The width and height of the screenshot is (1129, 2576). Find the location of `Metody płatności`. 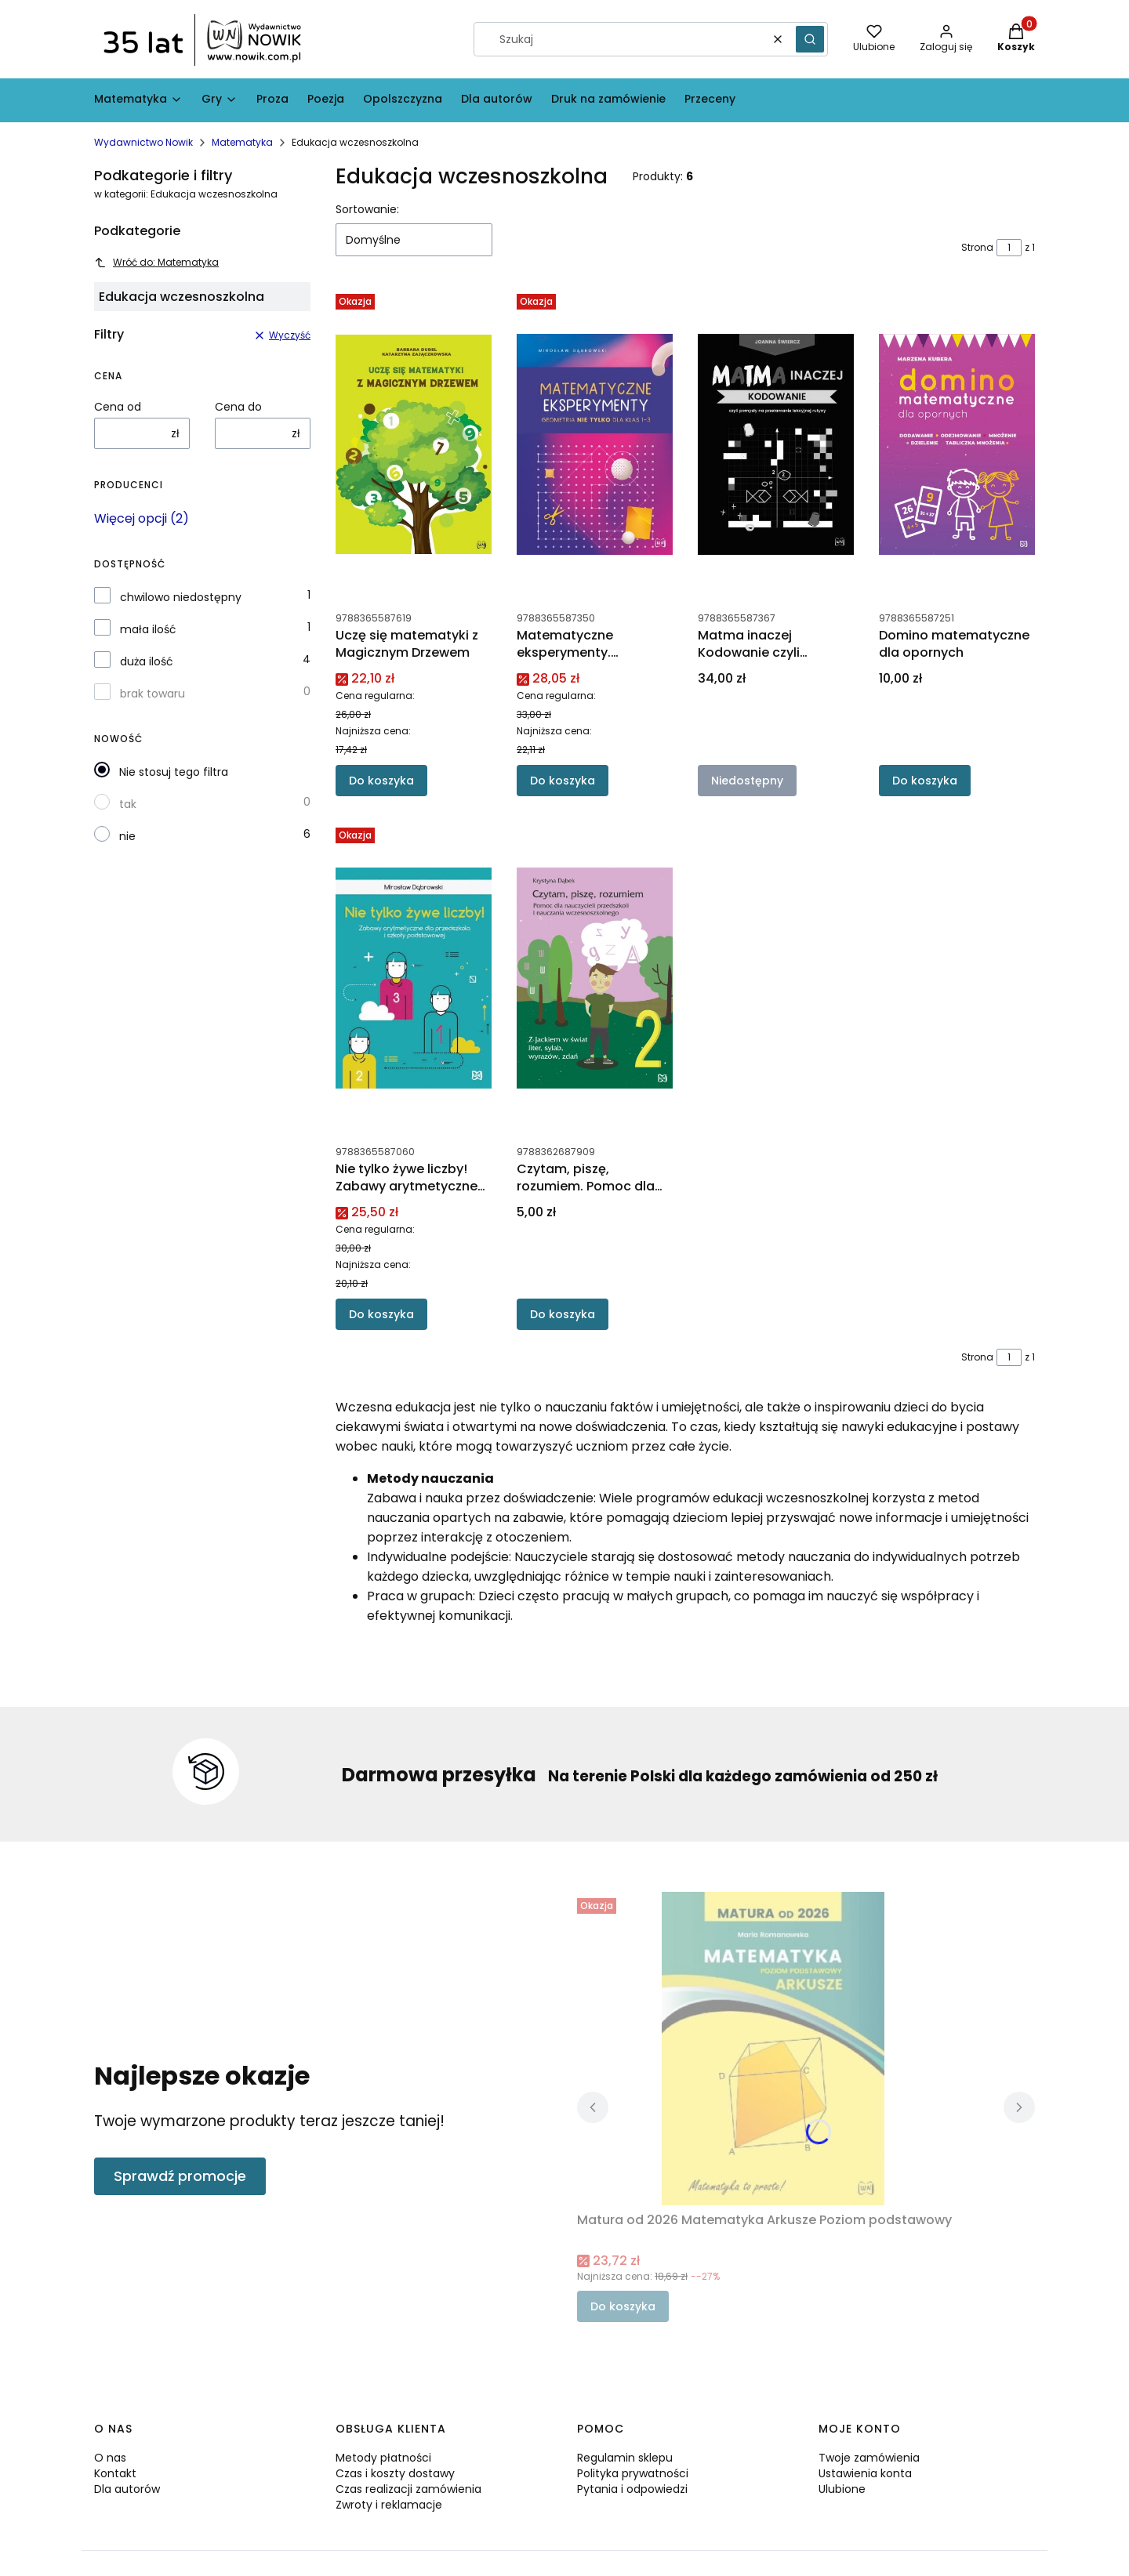

Metody płatności is located at coordinates (383, 2457).